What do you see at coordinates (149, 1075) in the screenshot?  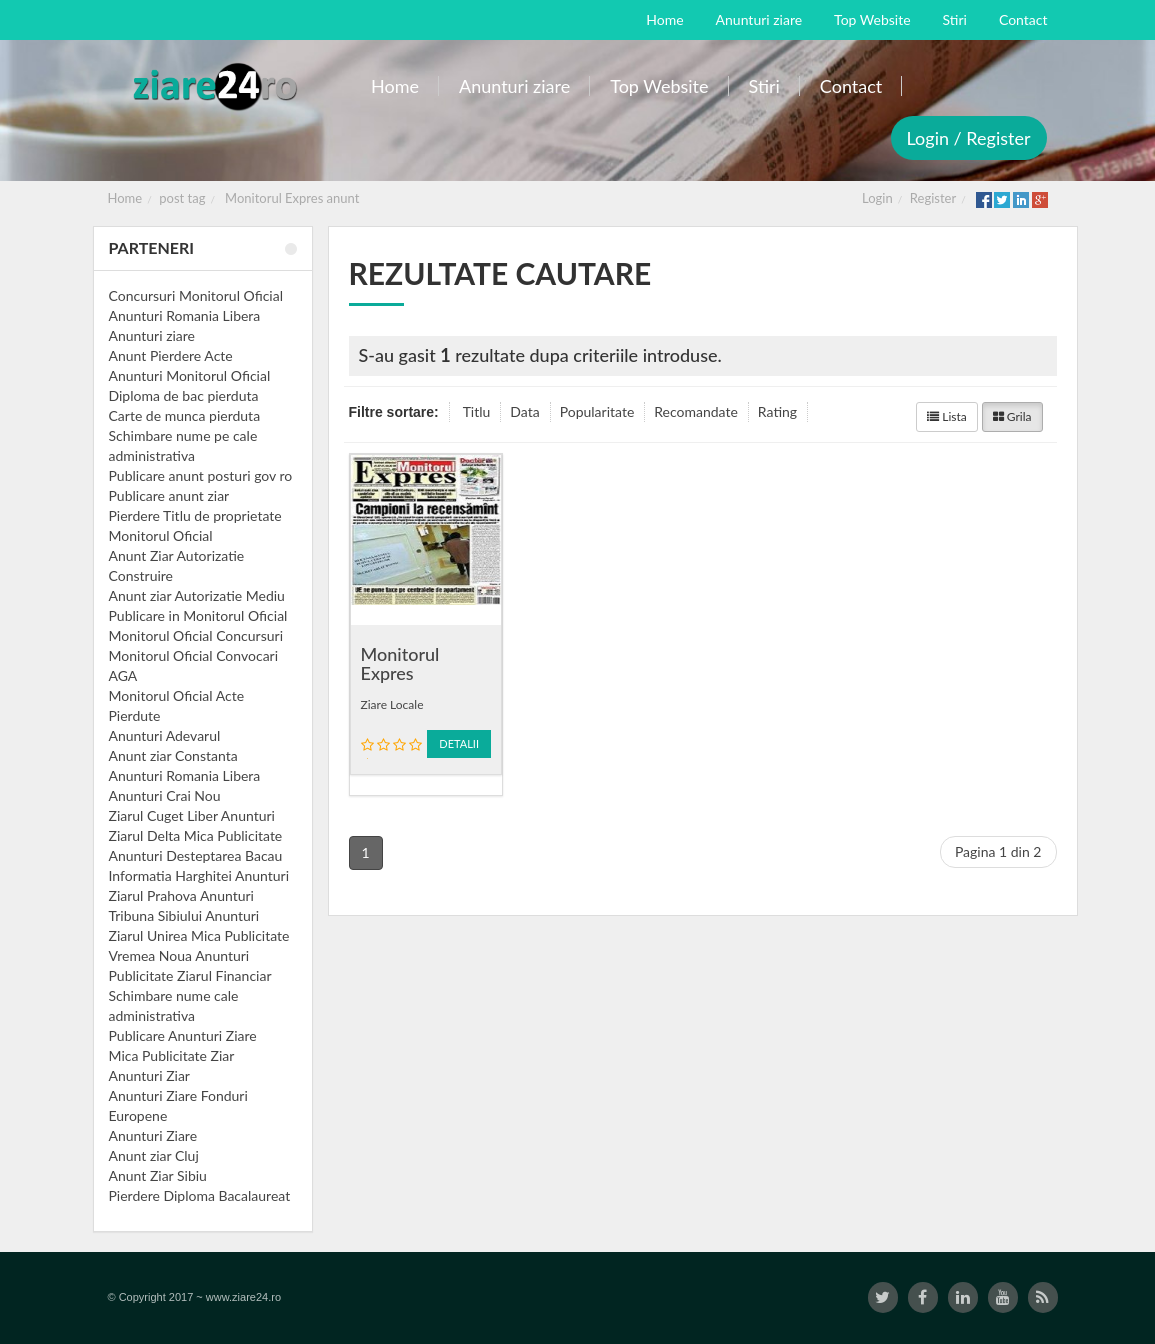 I see `Anunturi Ziar` at bounding box center [149, 1075].